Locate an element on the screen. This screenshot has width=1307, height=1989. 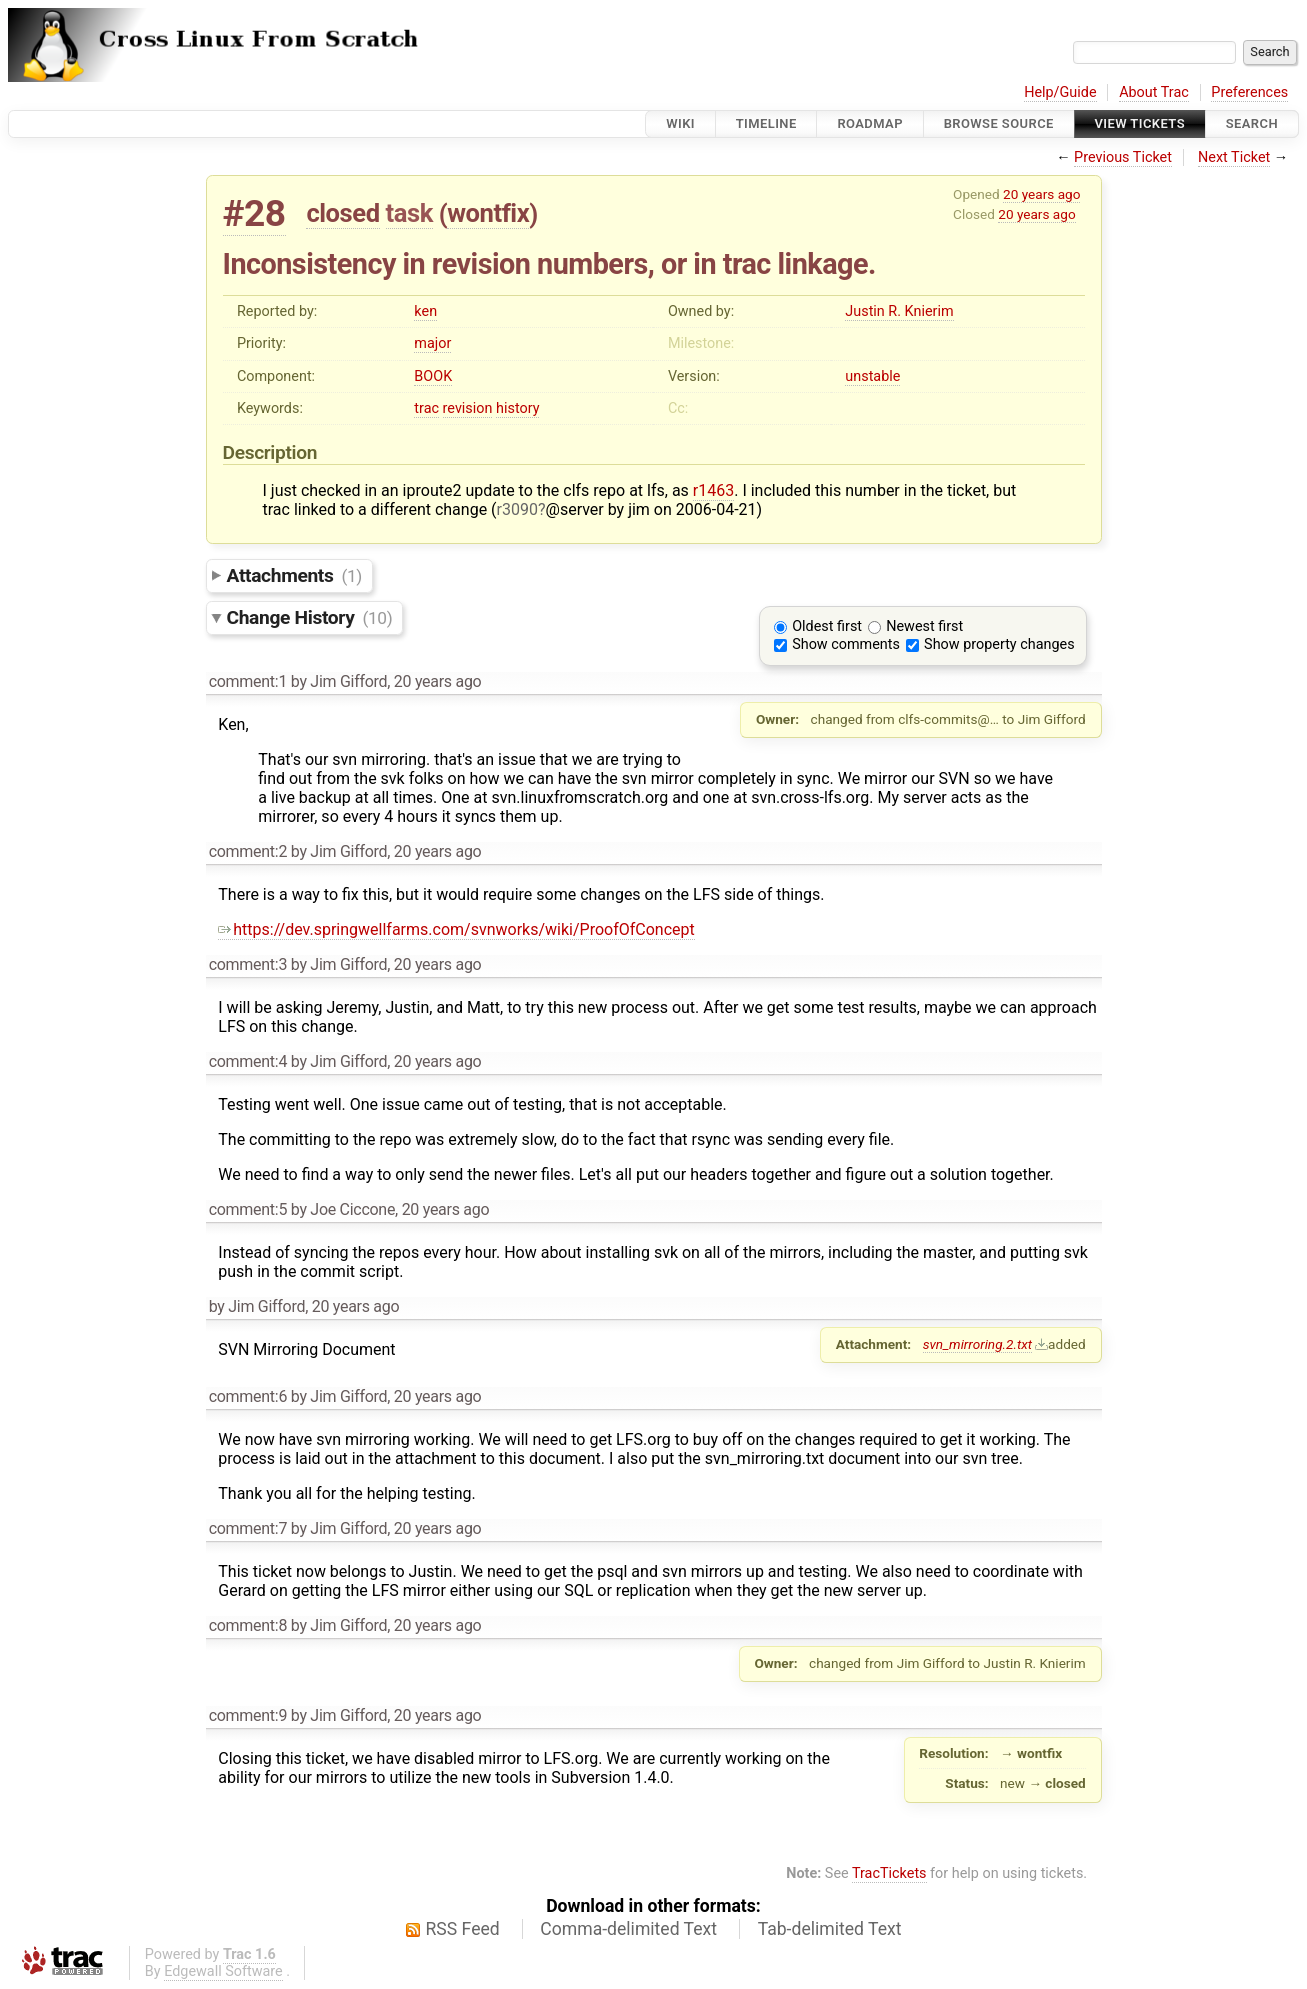
comment:5 is located at coordinates (248, 1209).